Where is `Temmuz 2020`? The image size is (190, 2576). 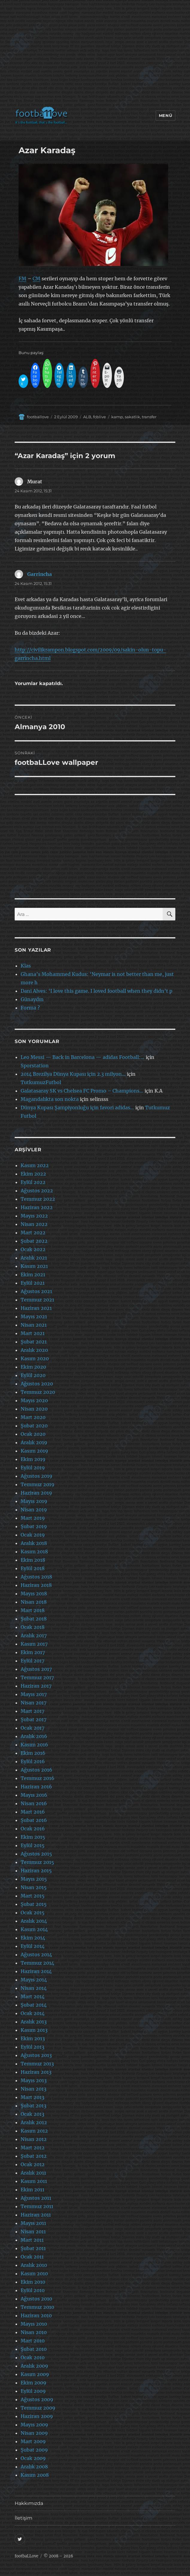 Temmuz 2020 is located at coordinates (38, 1392).